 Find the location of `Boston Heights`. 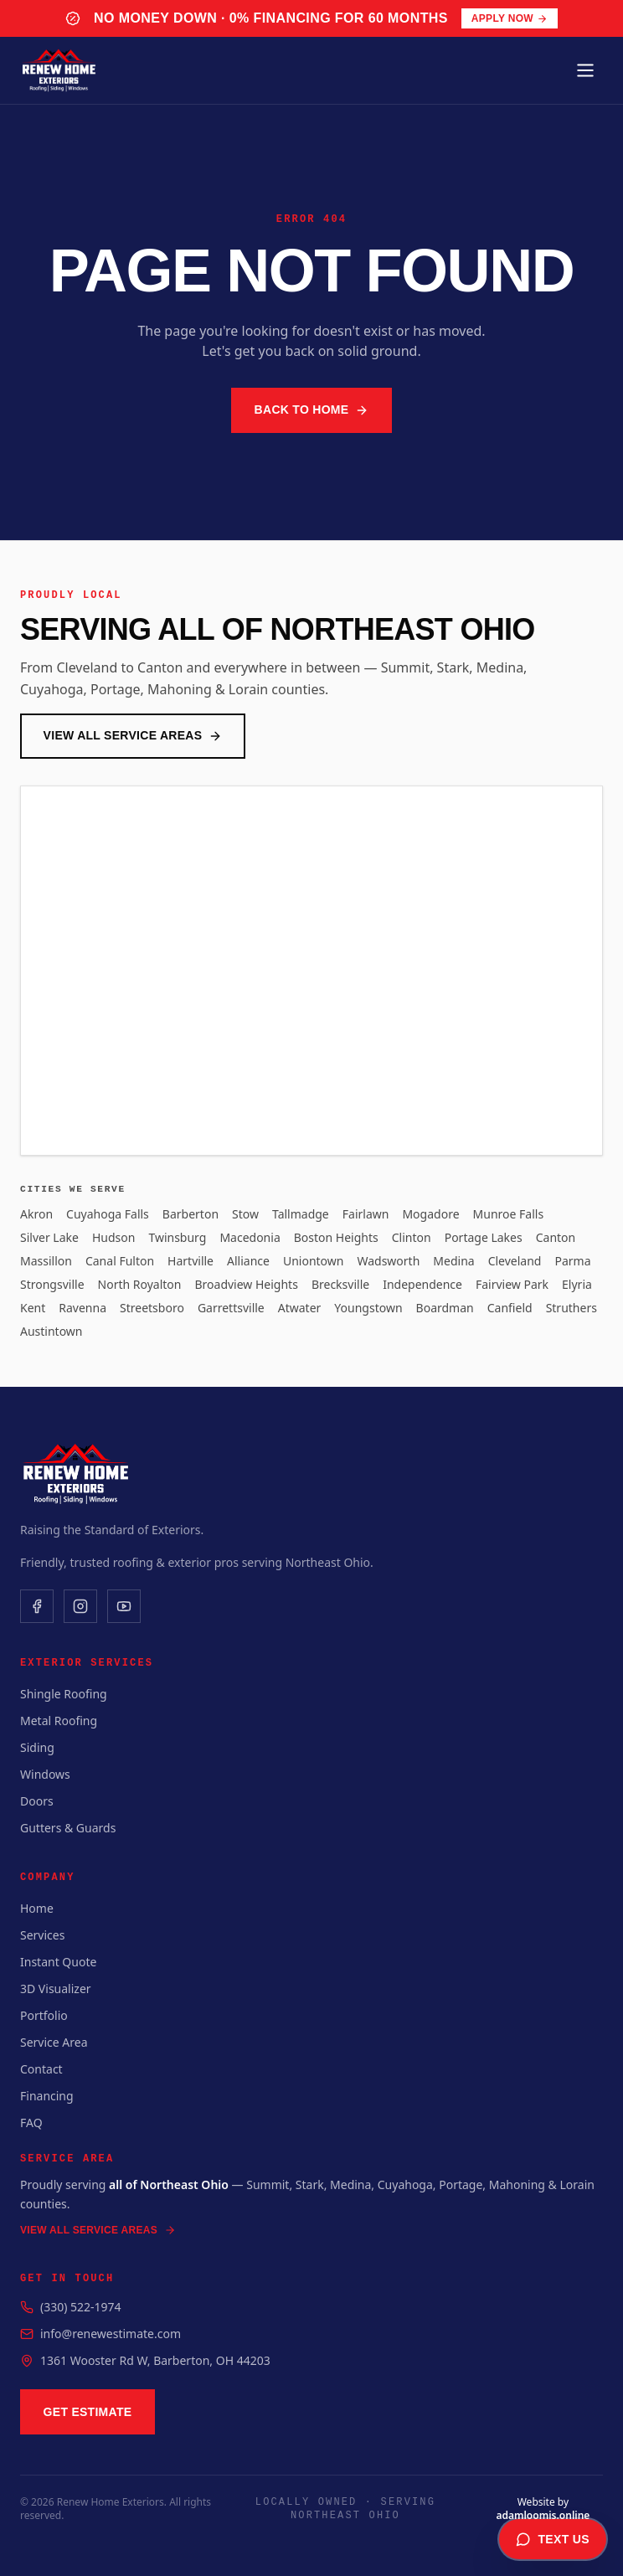

Boston Heights is located at coordinates (336, 1237).